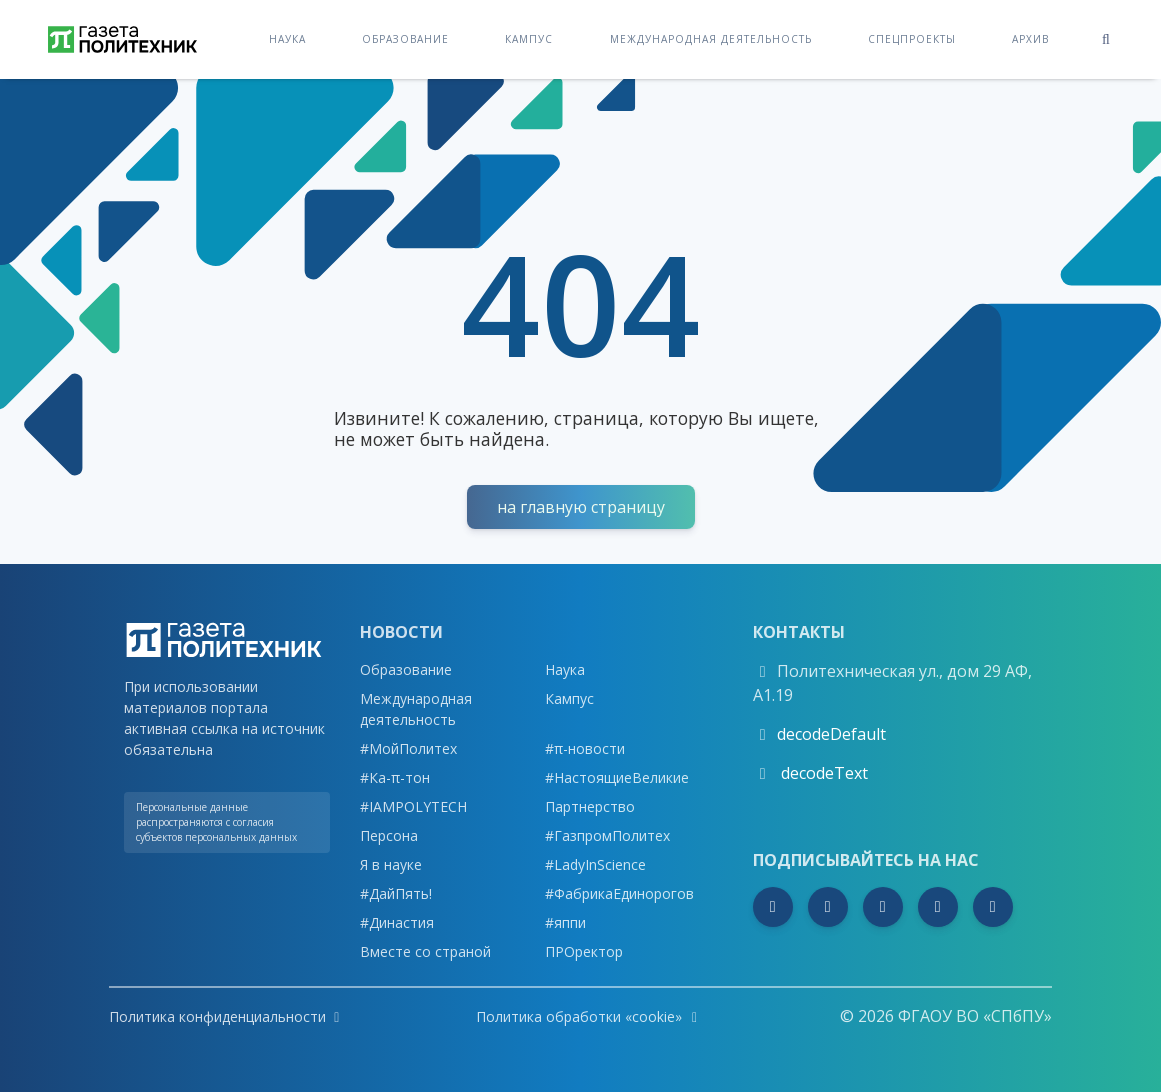 Image resolution: width=1161 pixels, height=1092 pixels. What do you see at coordinates (408, 748) in the screenshot?
I see `#МойПолитех` at bounding box center [408, 748].